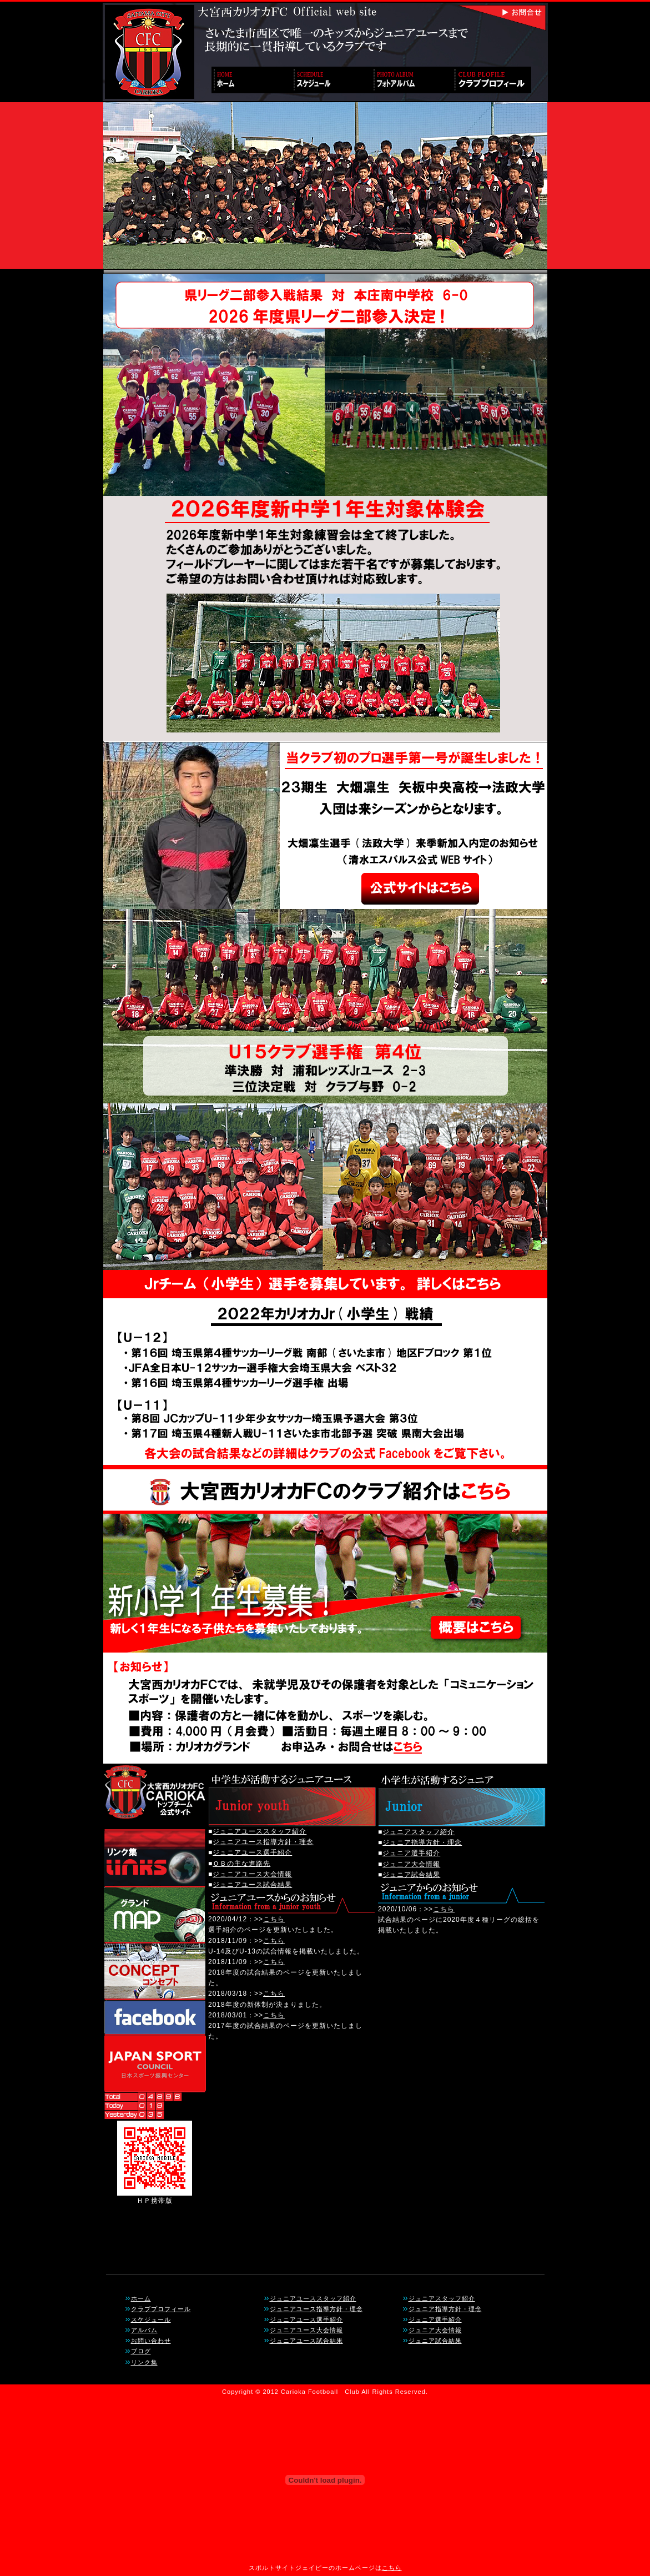 This screenshot has width=650, height=2576. I want to click on こちら, so click(274, 1919).